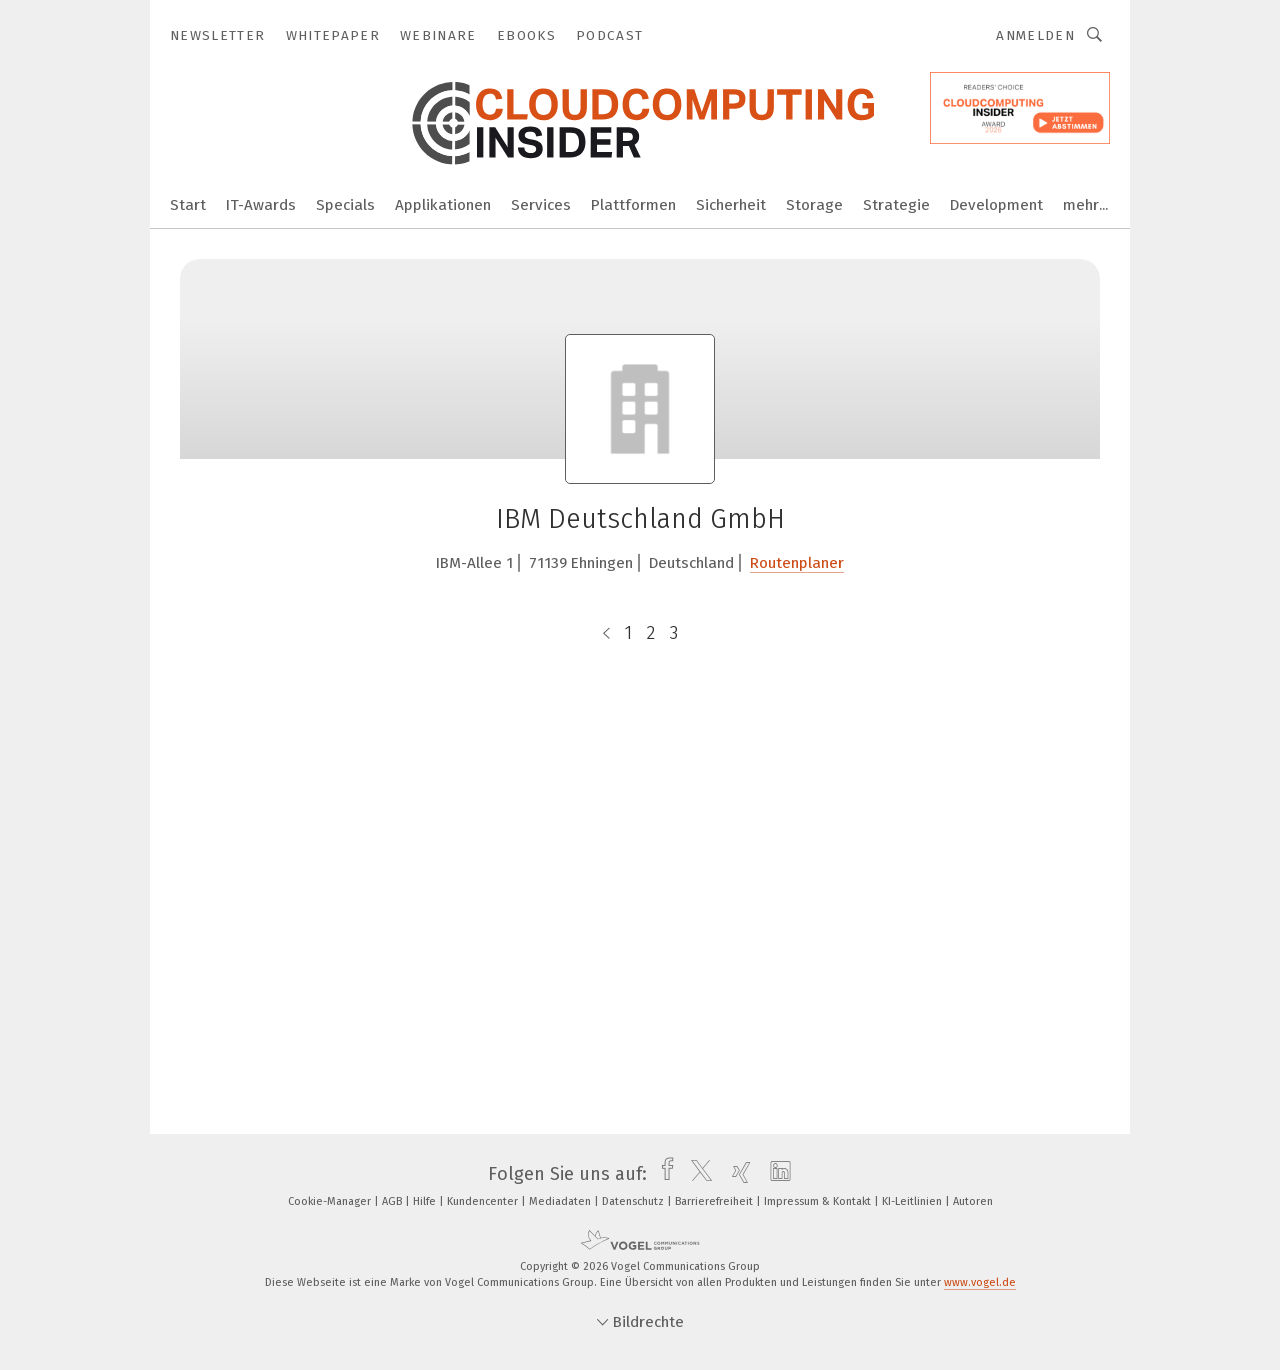 The image size is (1280, 1370). I want to click on Impressum & Kontakt, so click(819, 1201).